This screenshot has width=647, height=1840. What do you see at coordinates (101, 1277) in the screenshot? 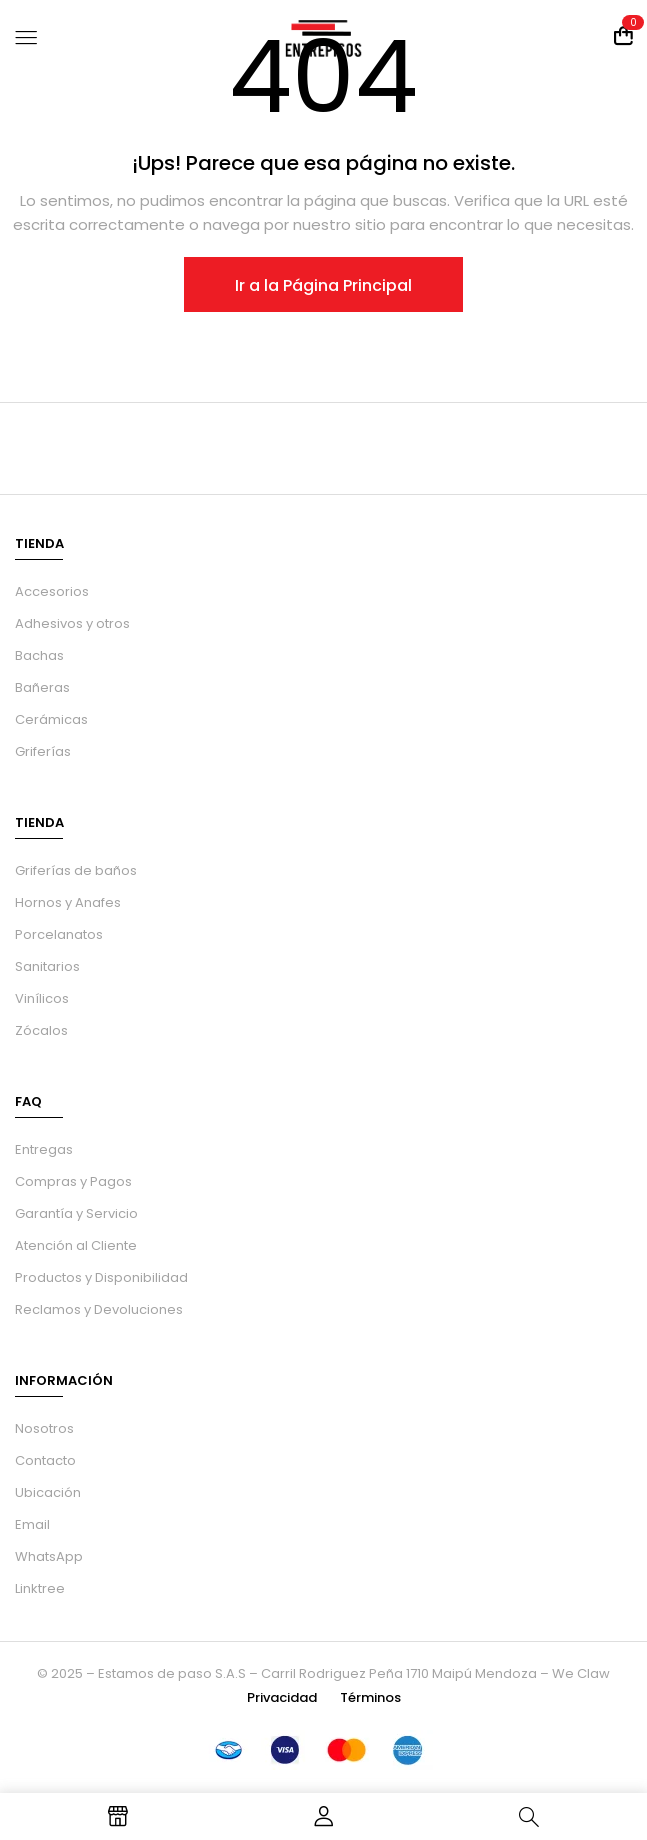
I see `Productos y Disponibilidad` at bounding box center [101, 1277].